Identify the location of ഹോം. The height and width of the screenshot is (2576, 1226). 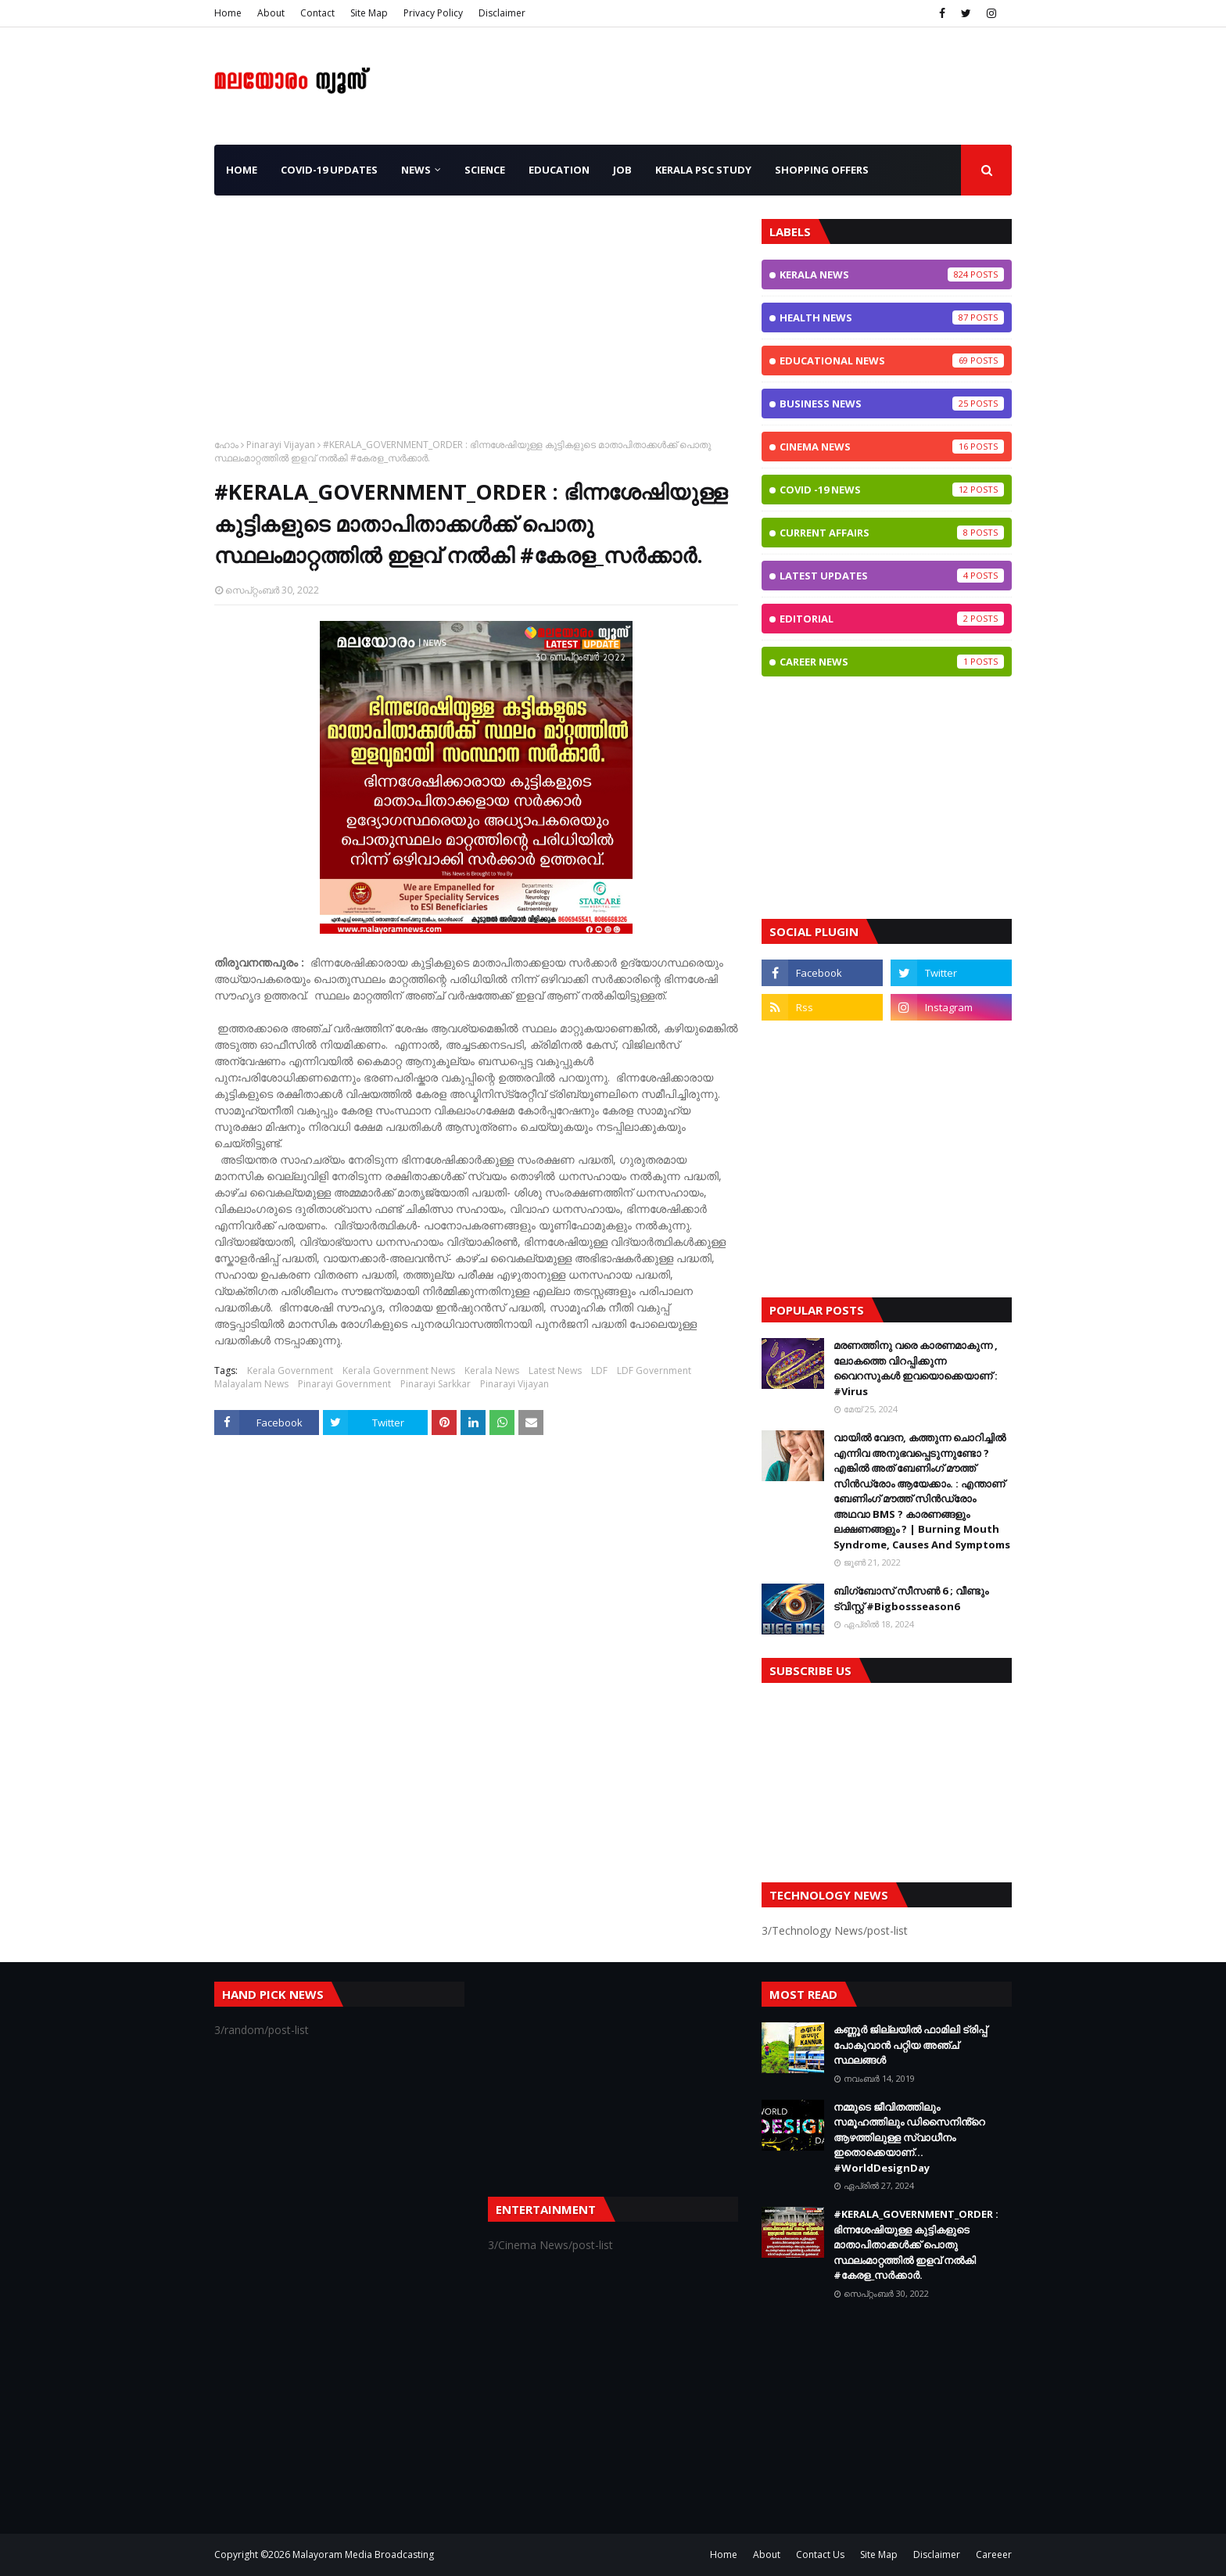
(226, 444).